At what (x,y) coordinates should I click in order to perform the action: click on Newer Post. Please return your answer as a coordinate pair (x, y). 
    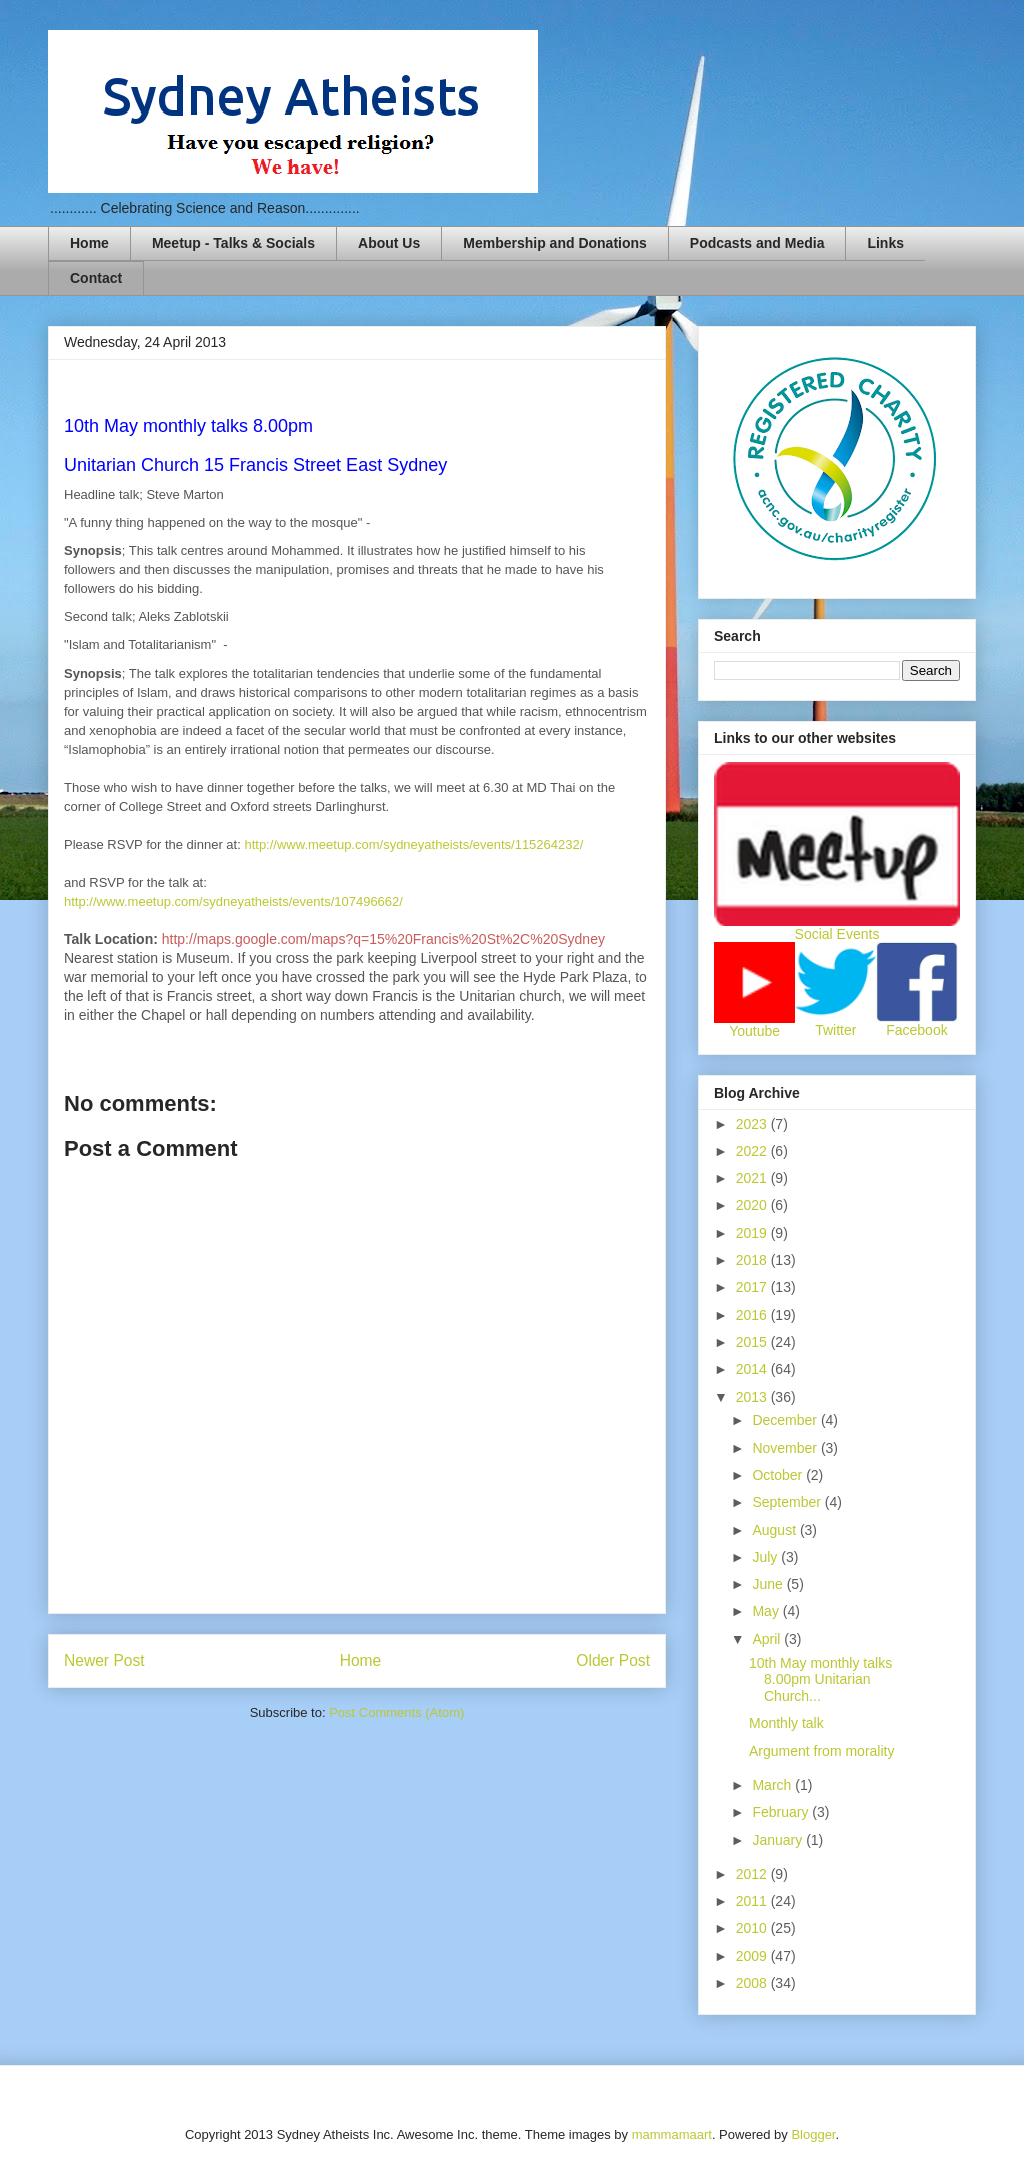
    Looking at the image, I should click on (104, 1660).